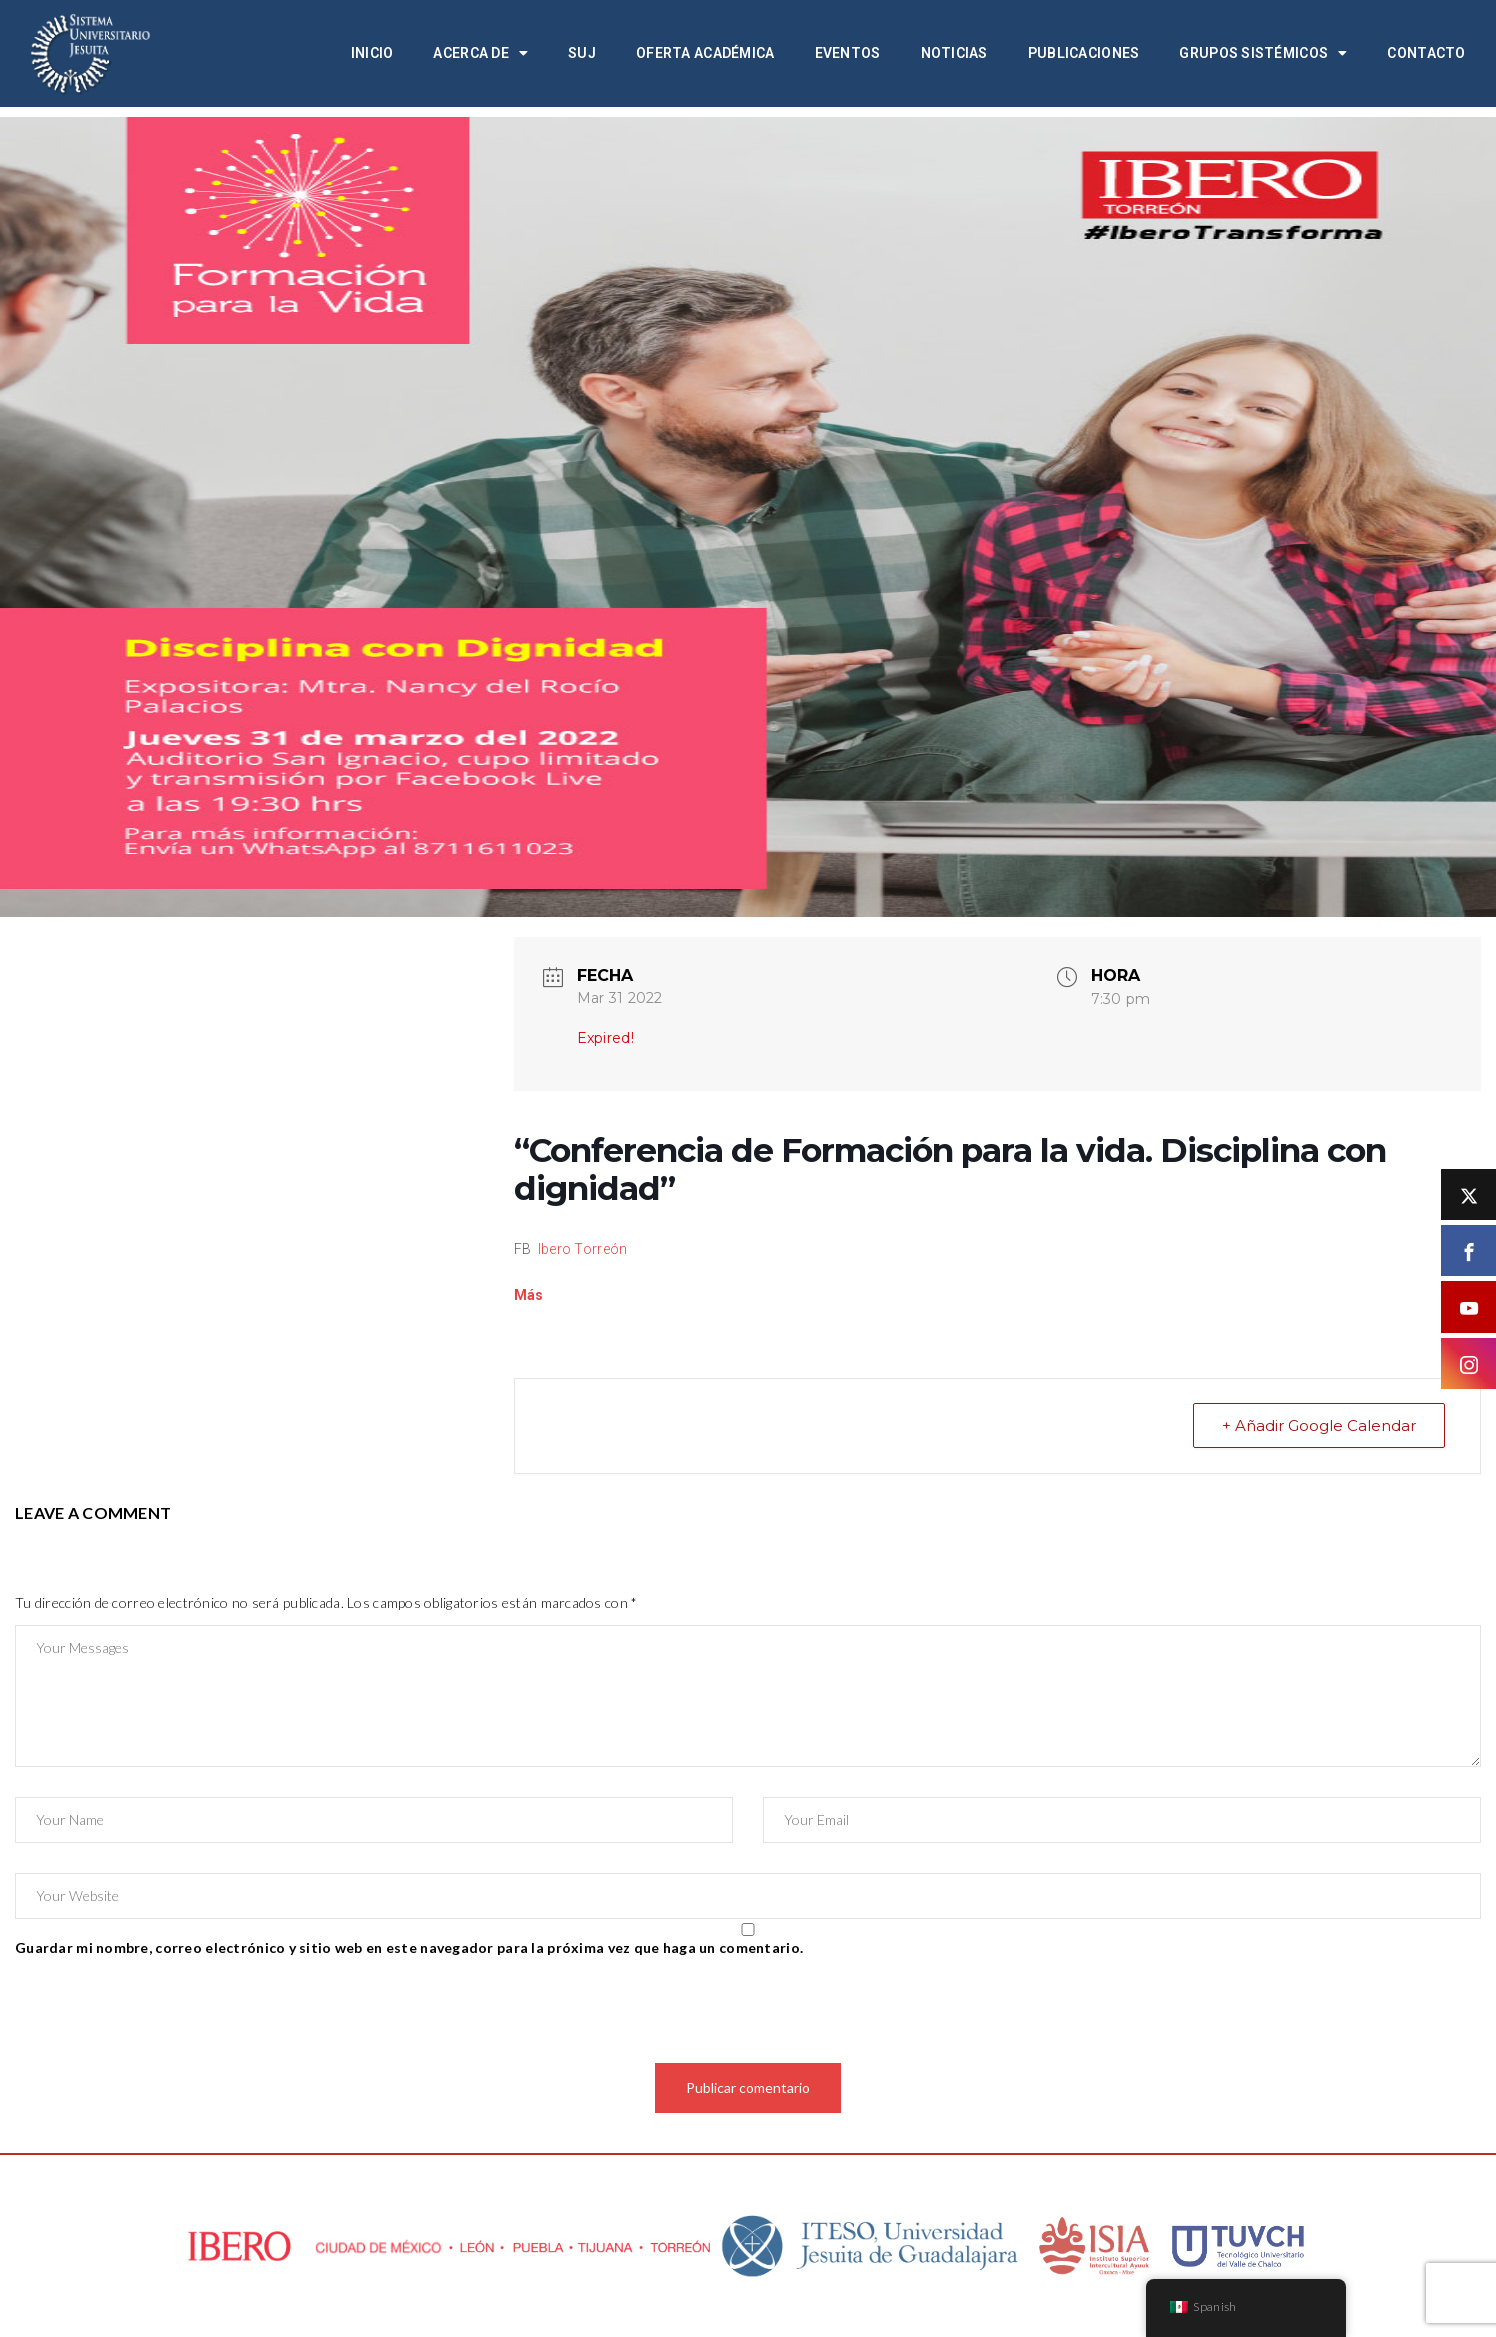 The image size is (1496, 2337). What do you see at coordinates (954, 53) in the screenshot?
I see `Noticias` at bounding box center [954, 53].